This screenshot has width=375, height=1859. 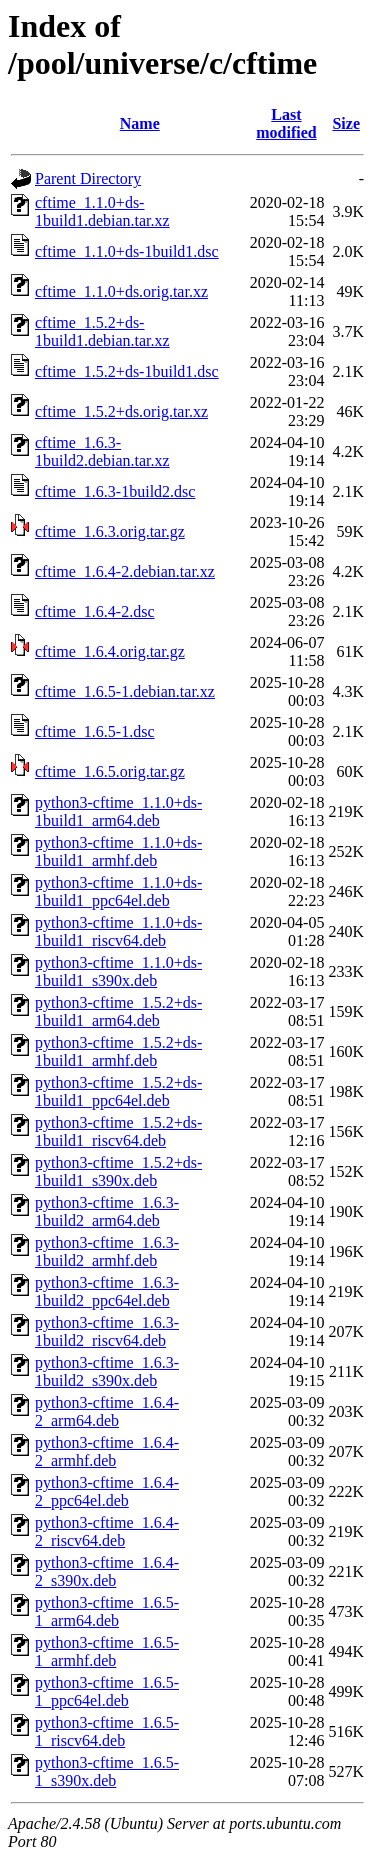 What do you see at coordinates (118, 1171) in the screenshot?
I see `python3-cftime_1.5.2+ds-1build1_s390x.deb` at bounding box center [118, 1171].